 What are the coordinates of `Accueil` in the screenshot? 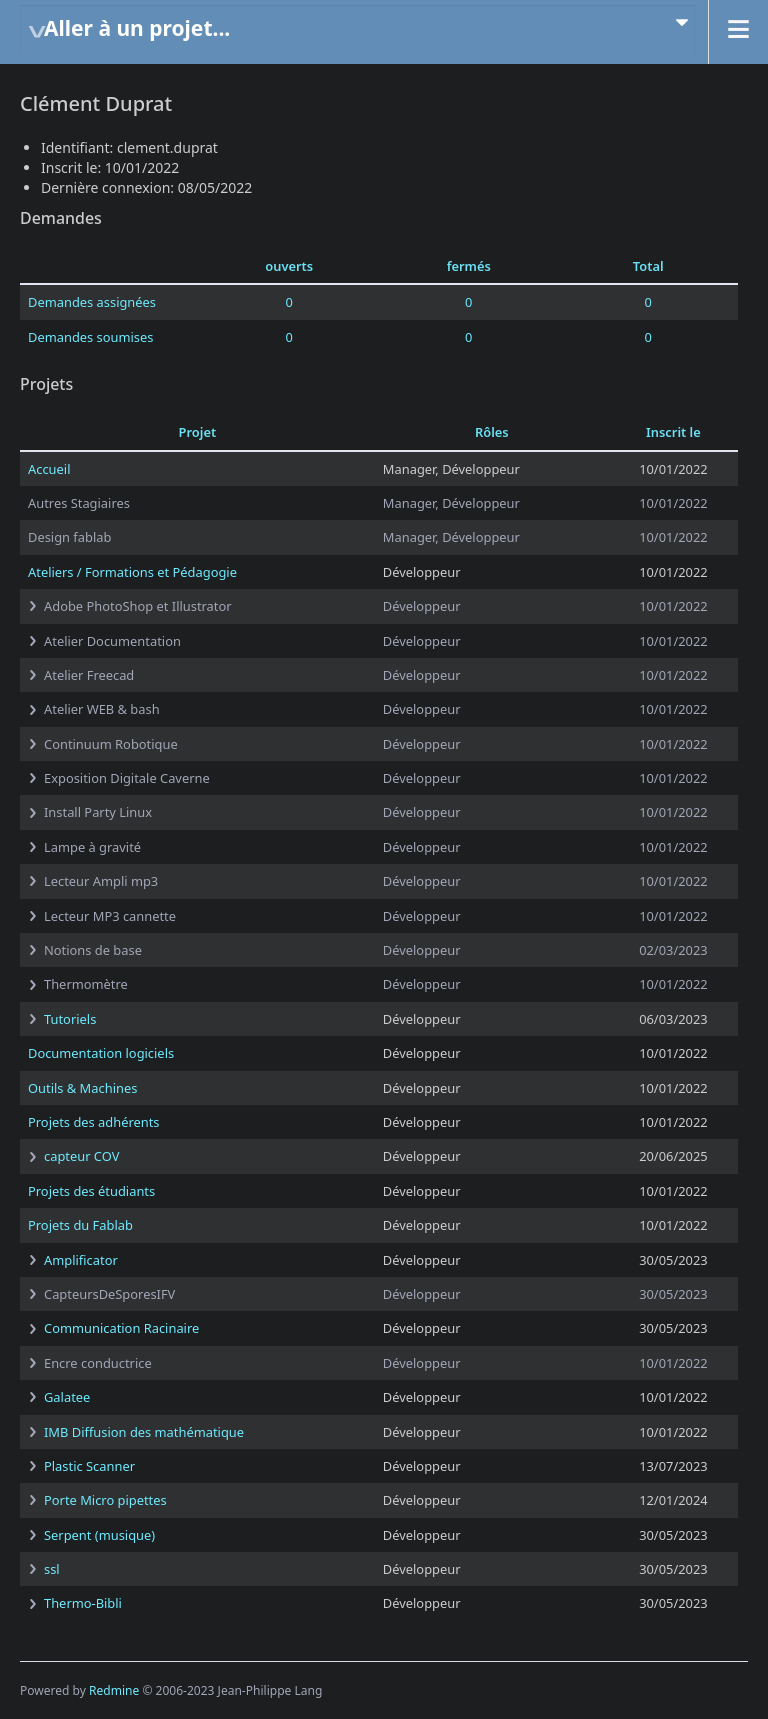 It's located at (49, 469).